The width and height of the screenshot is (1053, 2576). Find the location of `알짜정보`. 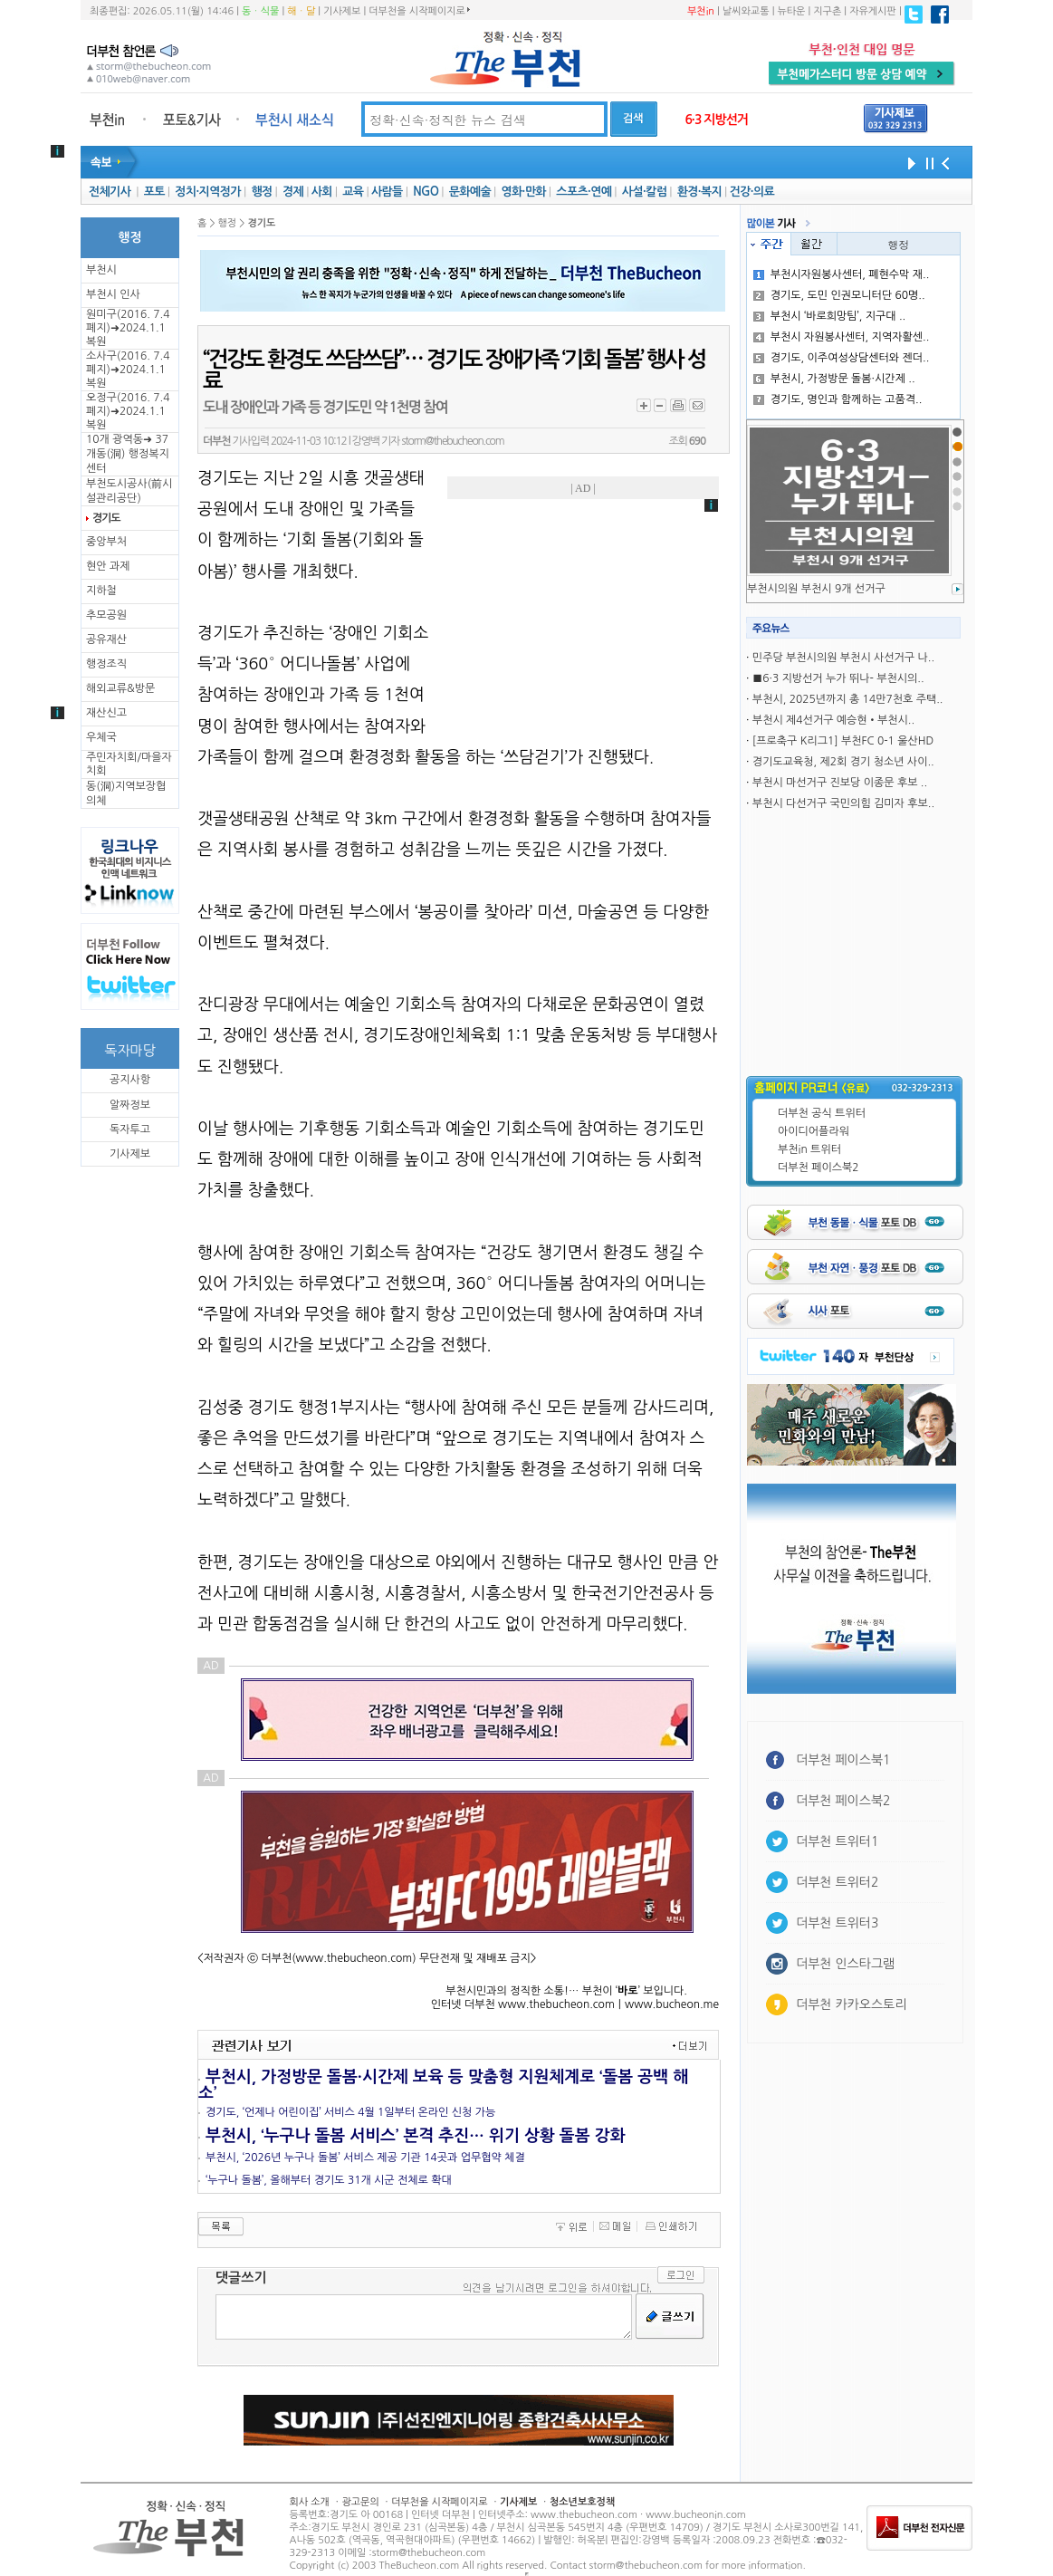

알짜정보 is located at coordinates (130, 1105).